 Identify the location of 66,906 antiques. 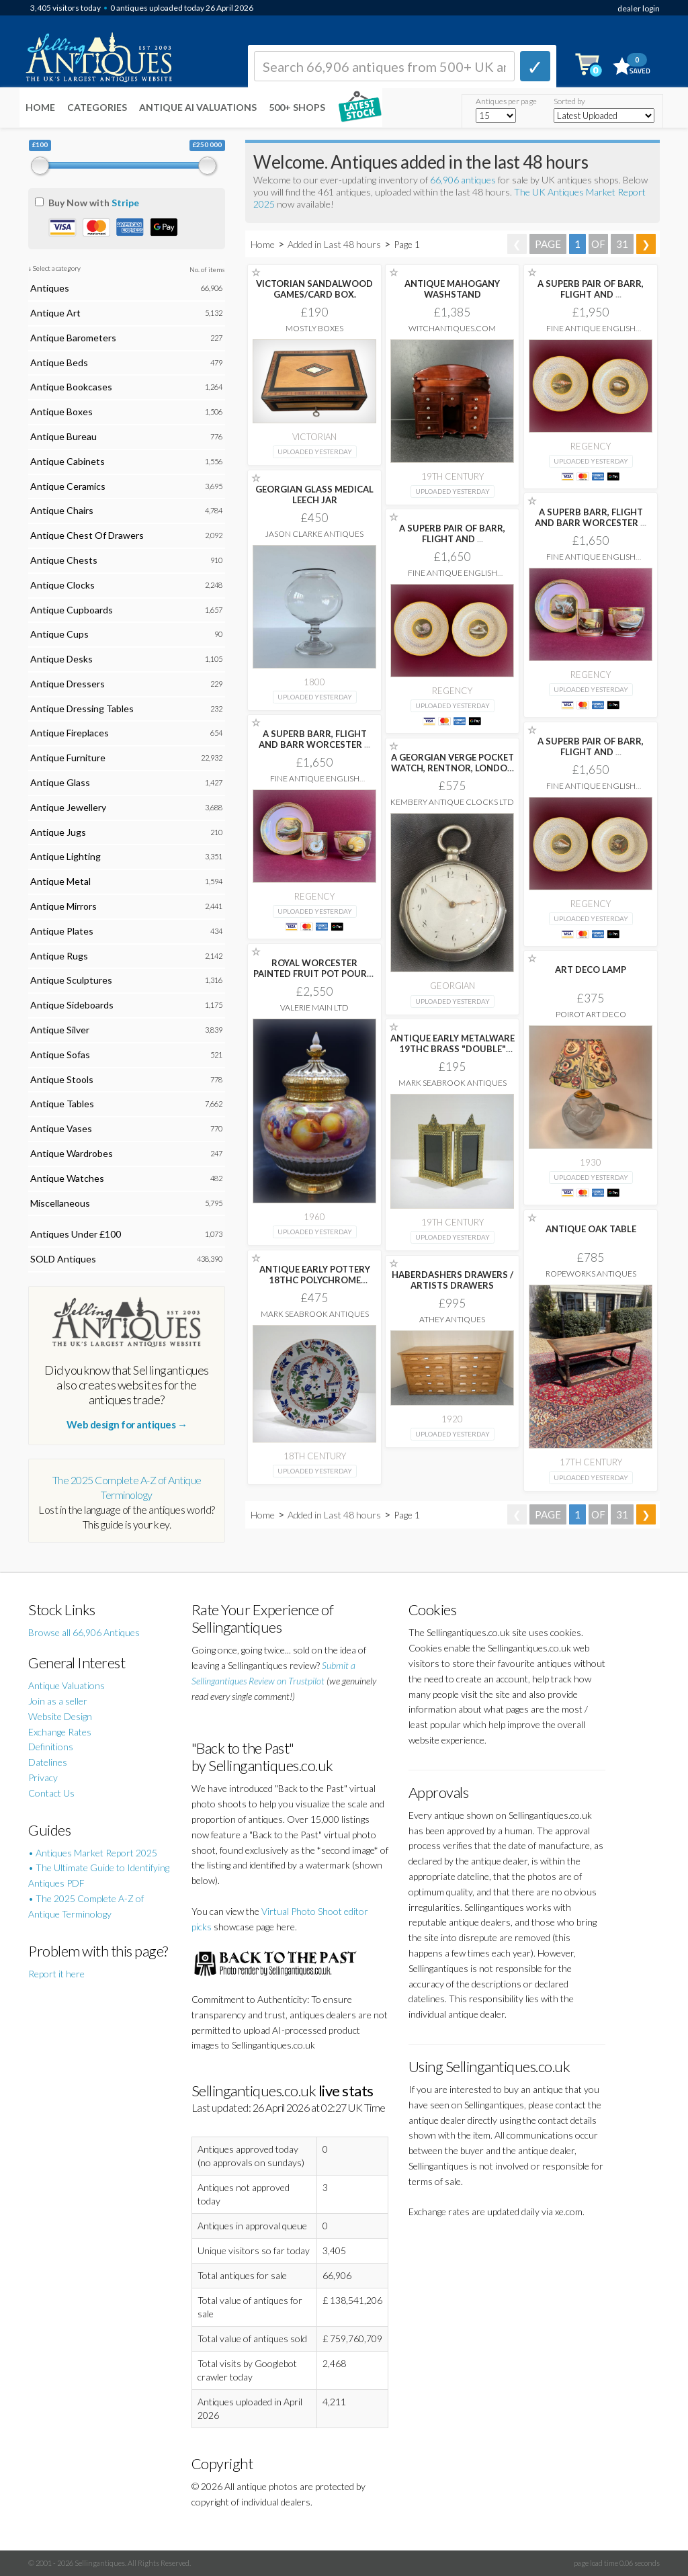
(464, 179).